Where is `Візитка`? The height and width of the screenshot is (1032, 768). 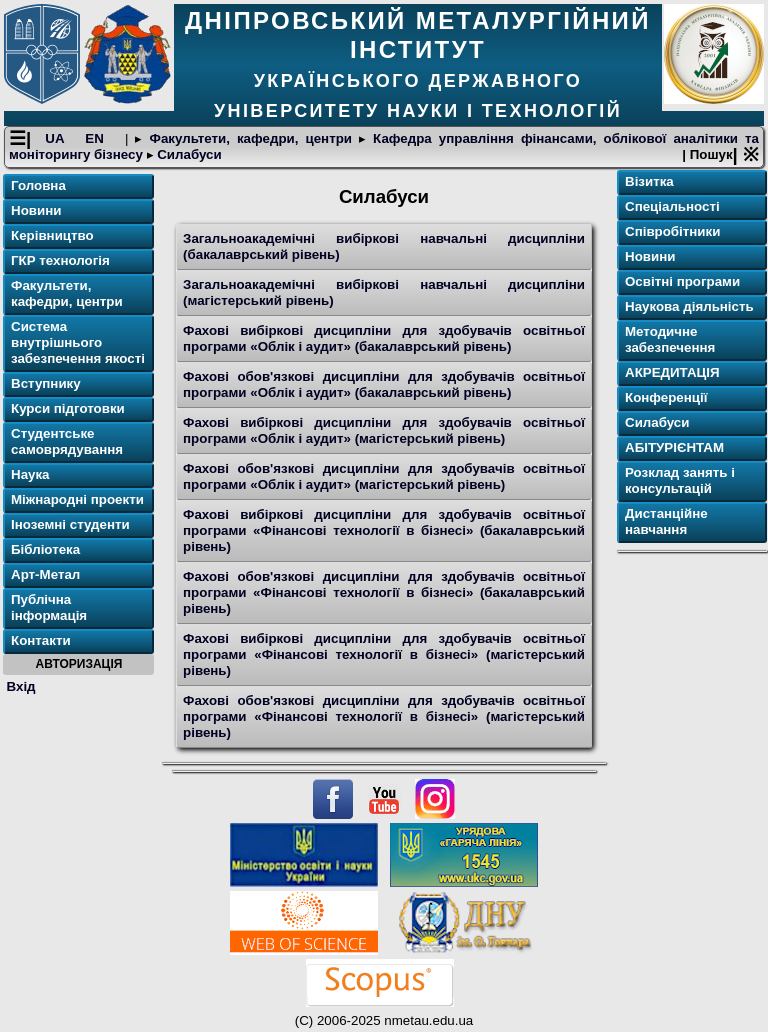
Візитка is located at coordinates (649, 181).